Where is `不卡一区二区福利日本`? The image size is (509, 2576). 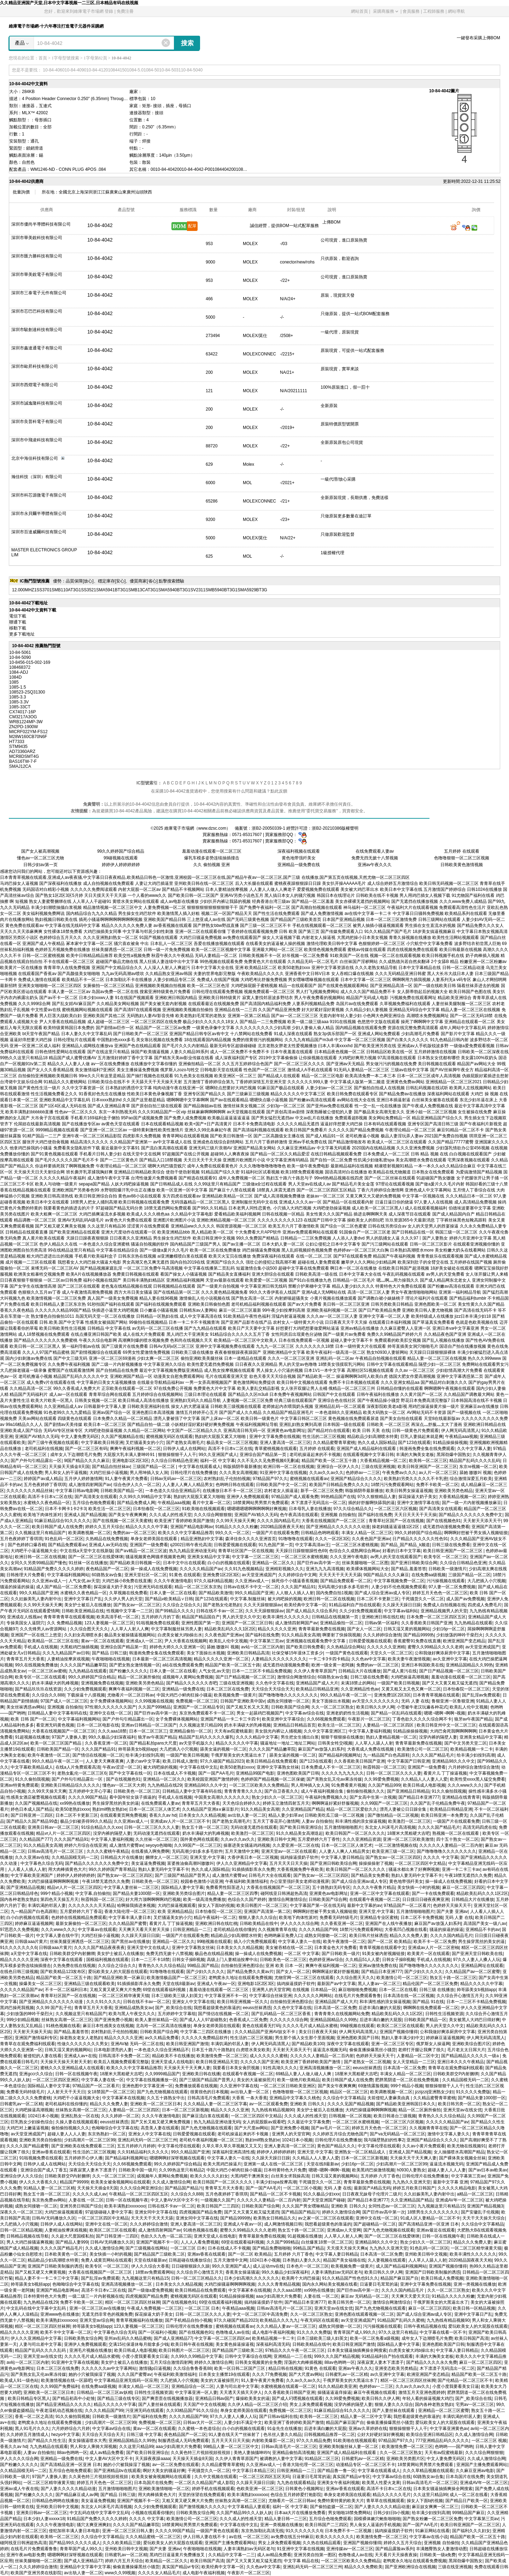
不卡一区二区福利日本 is located at coordinates (66, 1989).